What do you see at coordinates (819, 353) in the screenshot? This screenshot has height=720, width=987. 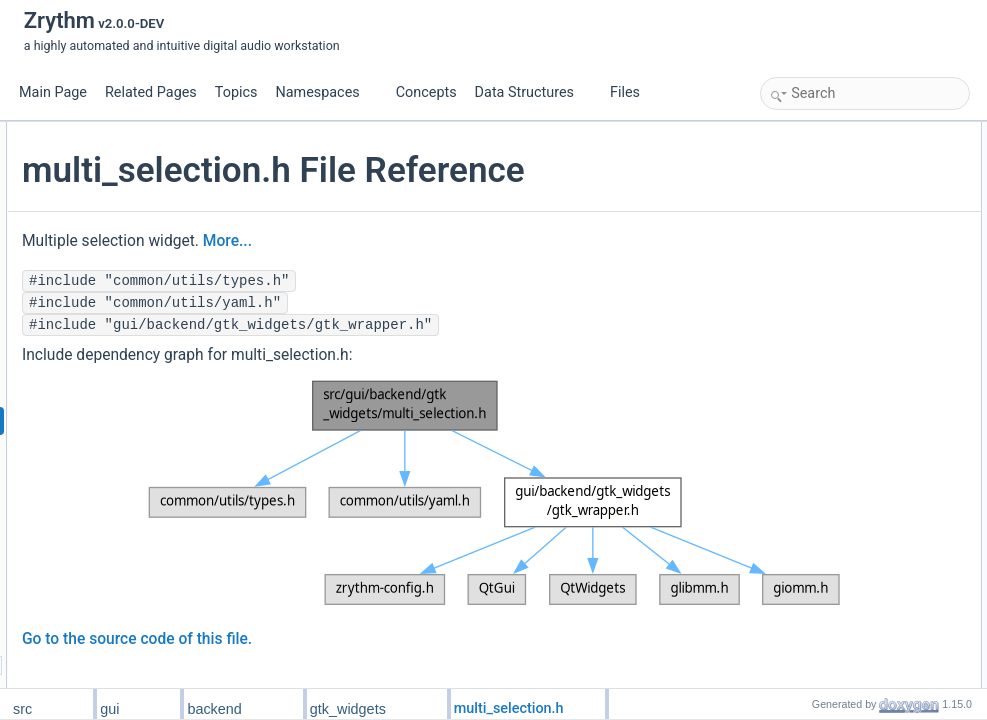 I see `Detailed Description` at bounding box center [819, 353].